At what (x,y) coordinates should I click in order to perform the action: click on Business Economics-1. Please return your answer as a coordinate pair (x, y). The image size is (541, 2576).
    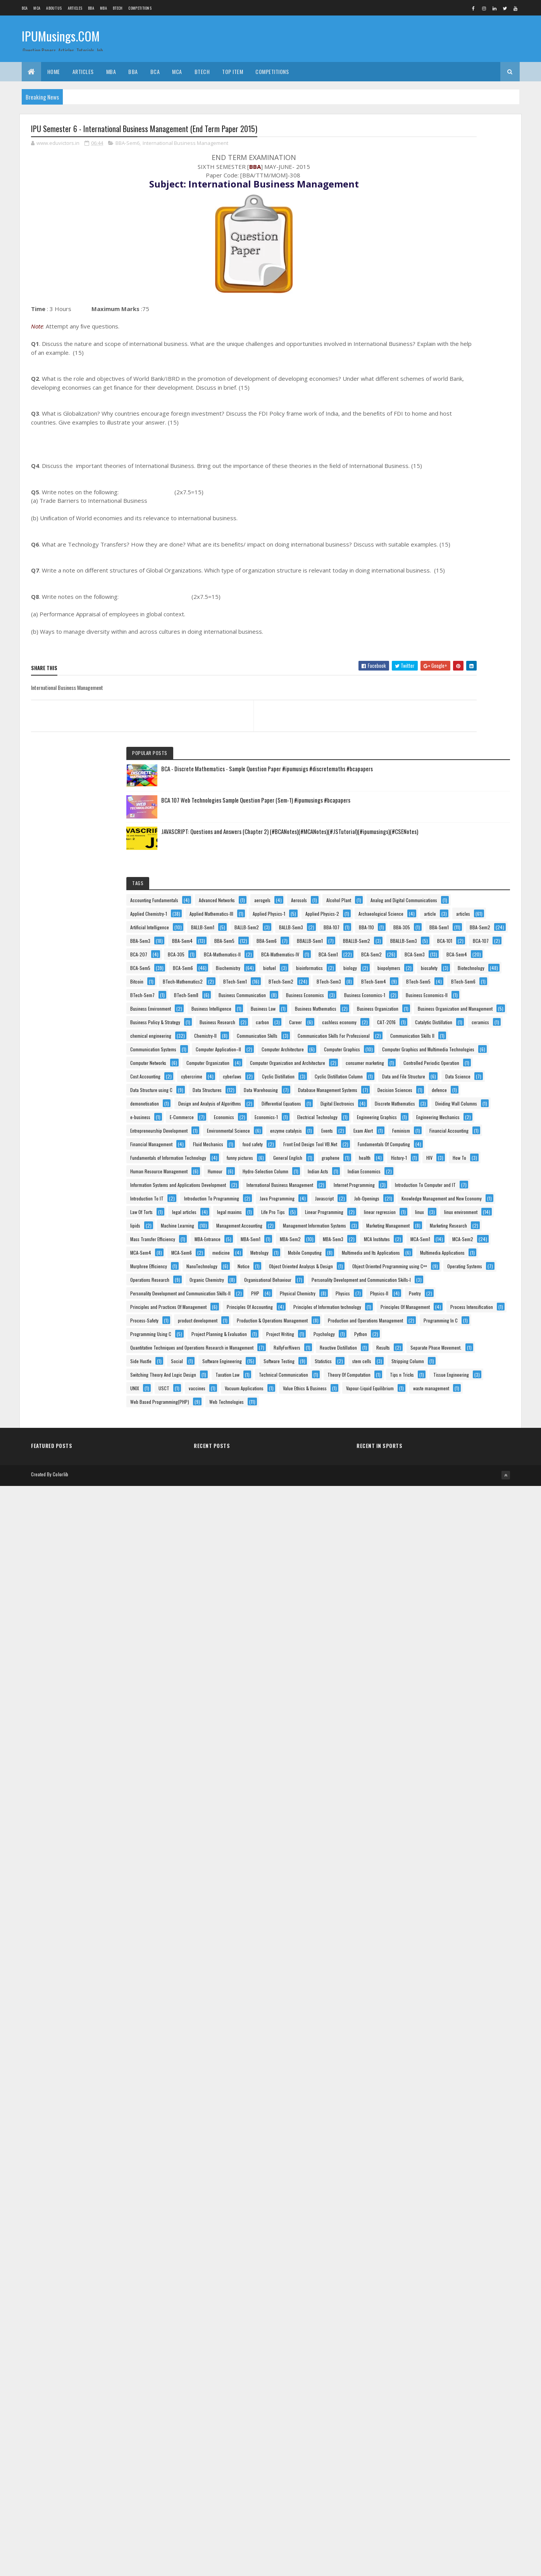
    Looking at the image, I should click on (424, 758).